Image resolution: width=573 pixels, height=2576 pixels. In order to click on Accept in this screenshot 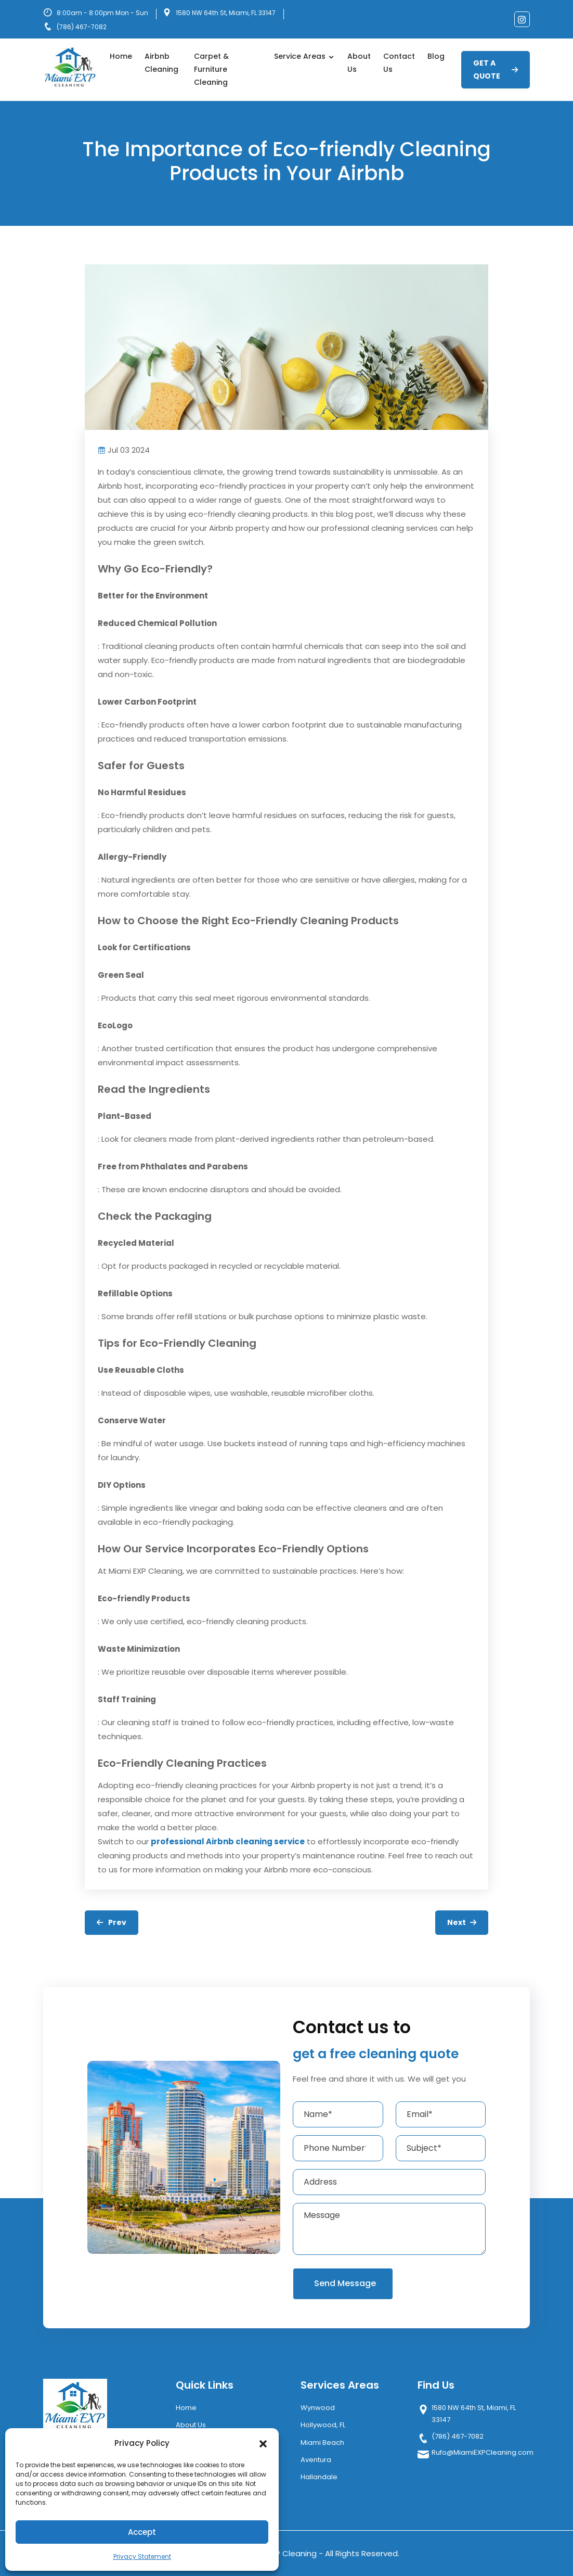, I will do `click(142, 2532)`.